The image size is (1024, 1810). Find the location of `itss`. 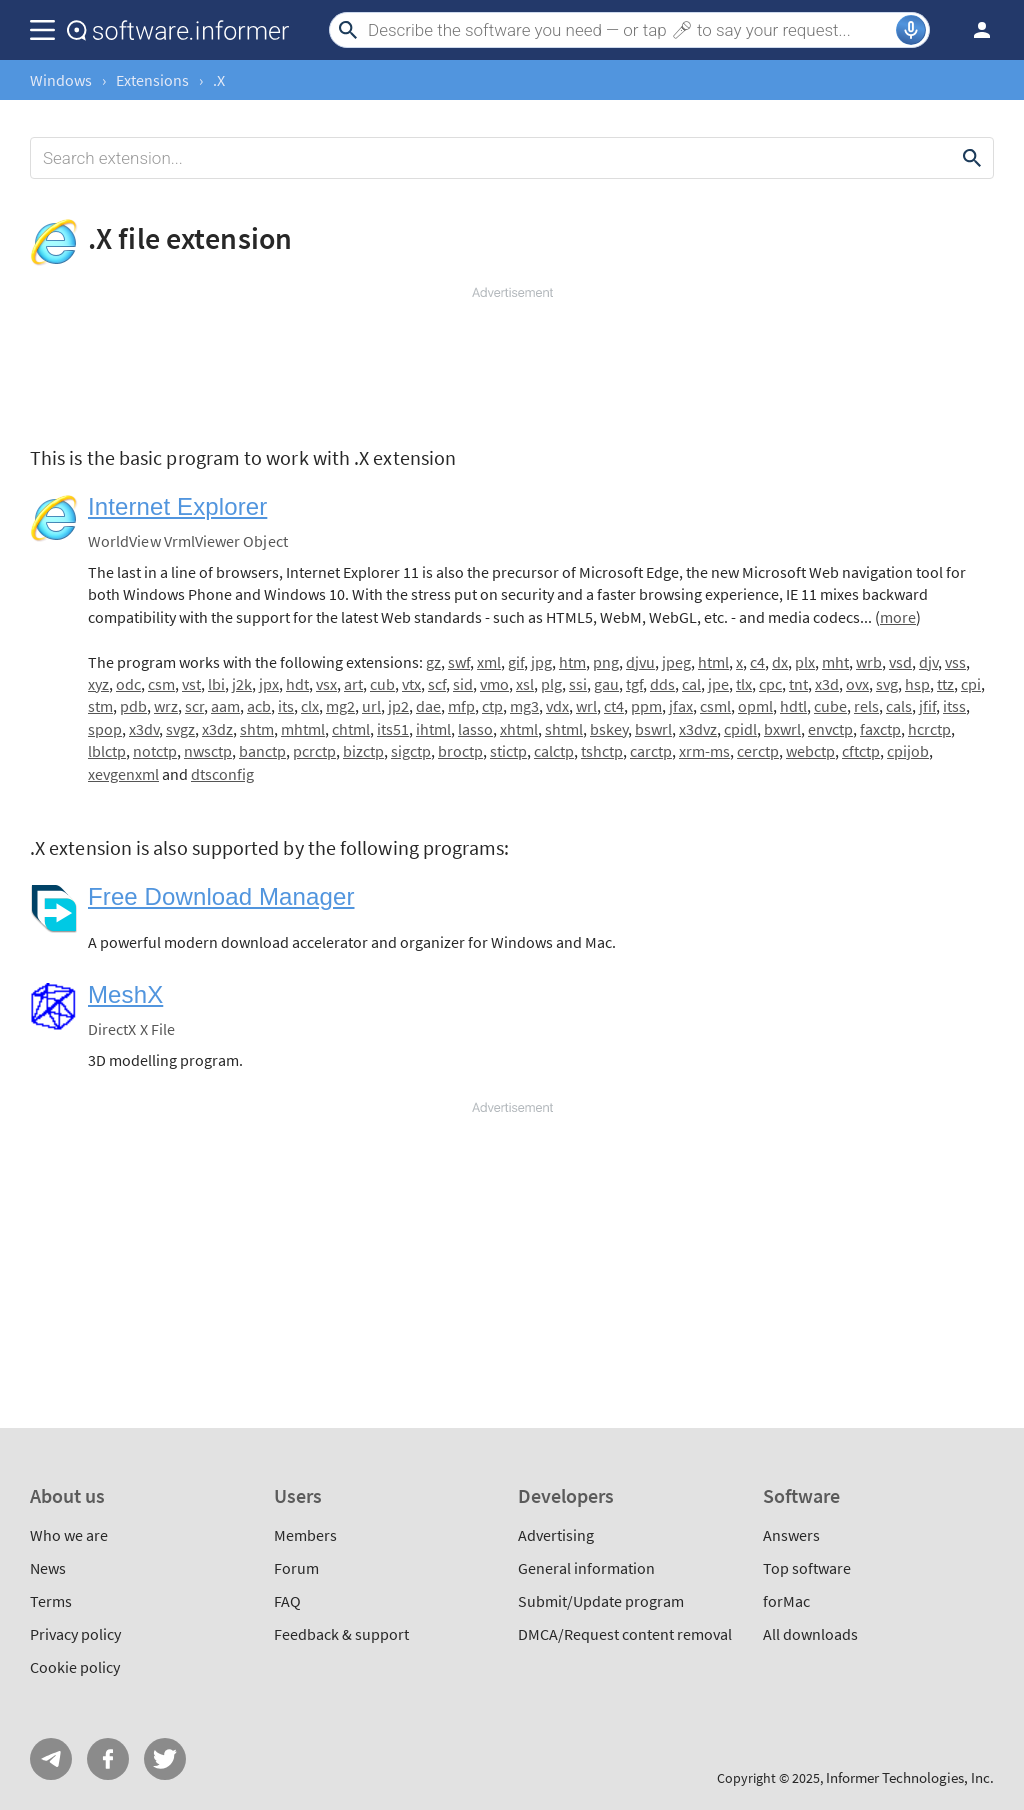

itss is located at coordinates (954, 706).